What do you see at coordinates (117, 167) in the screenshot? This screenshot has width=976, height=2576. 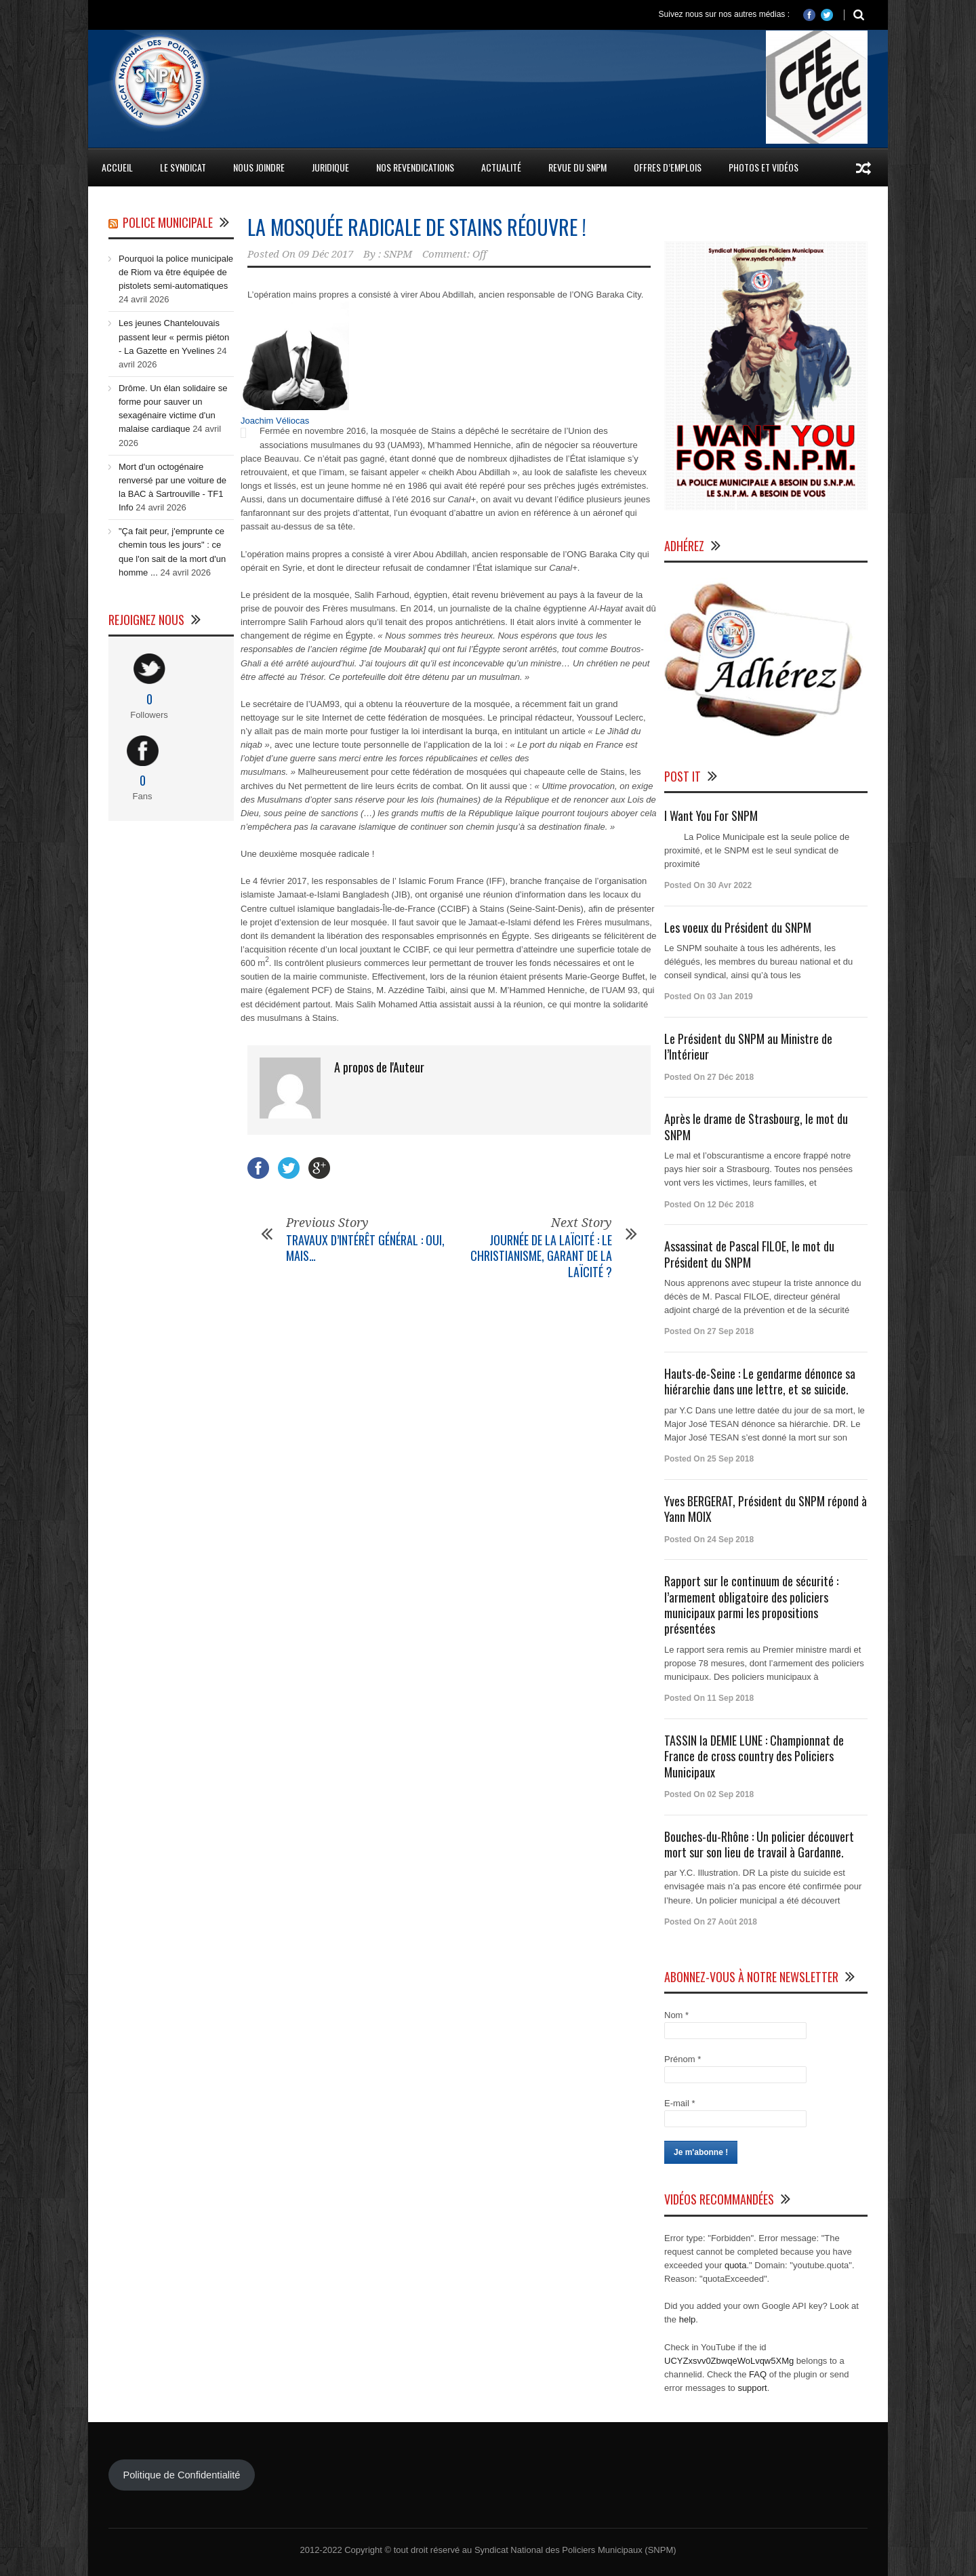 I see `Accueil` at bounding box center [117, 167].